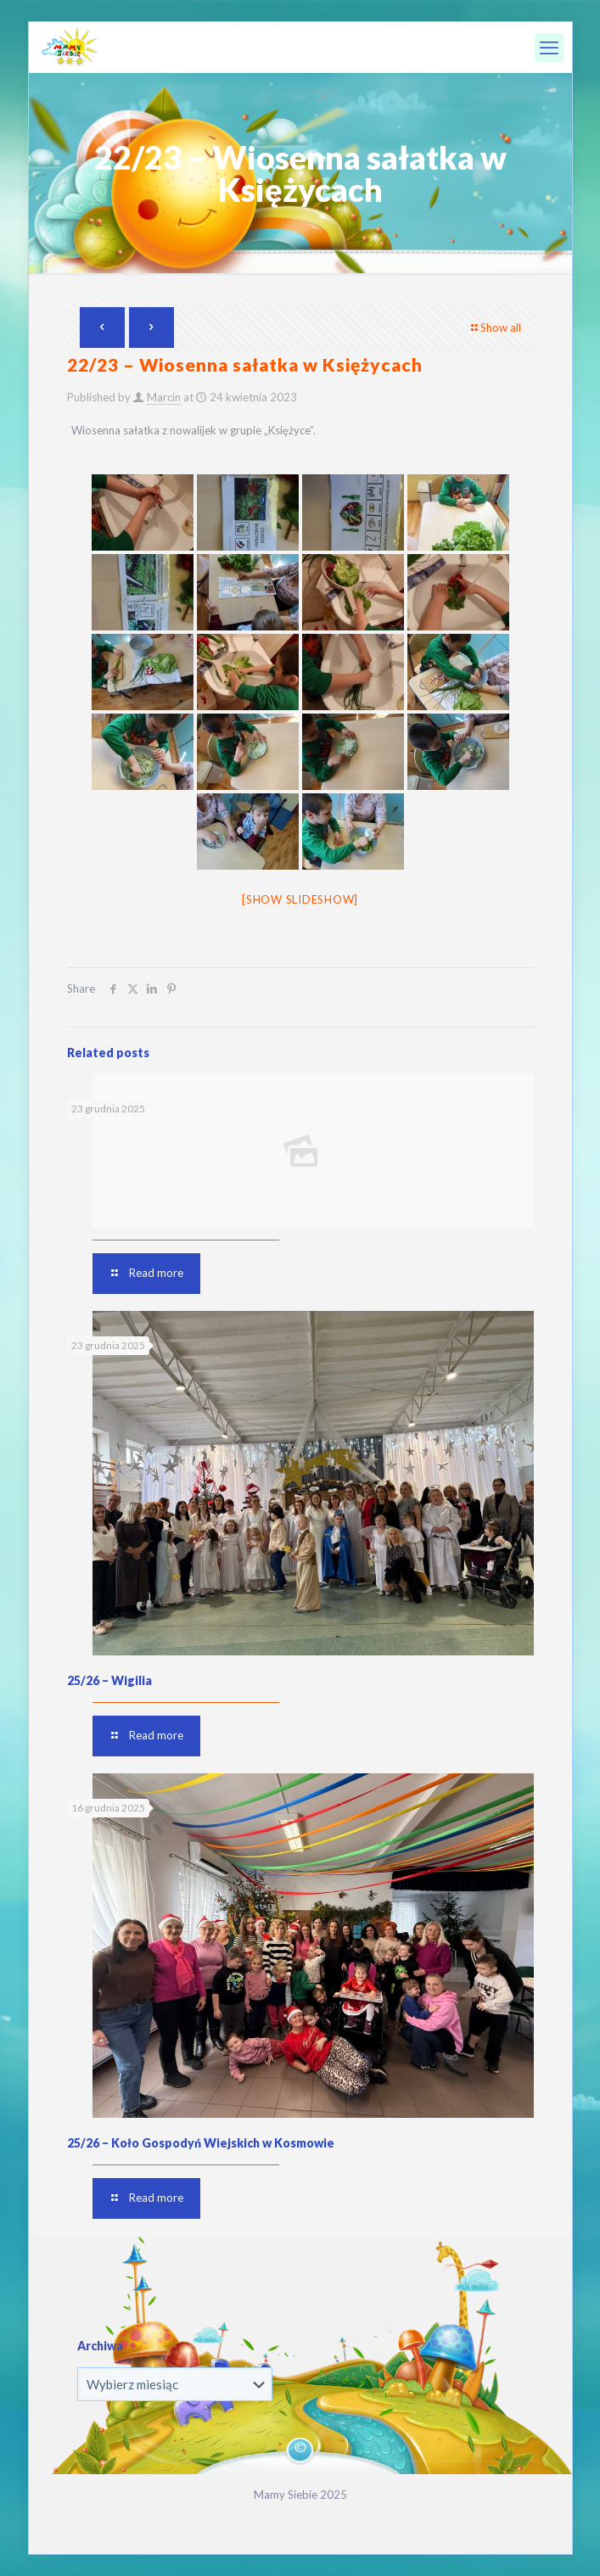 This screenshot has width=600, height=2576. What do you see at coordinates (495, 327) in the screenshot?
I see `Show all` at bounding box center [495, 327].